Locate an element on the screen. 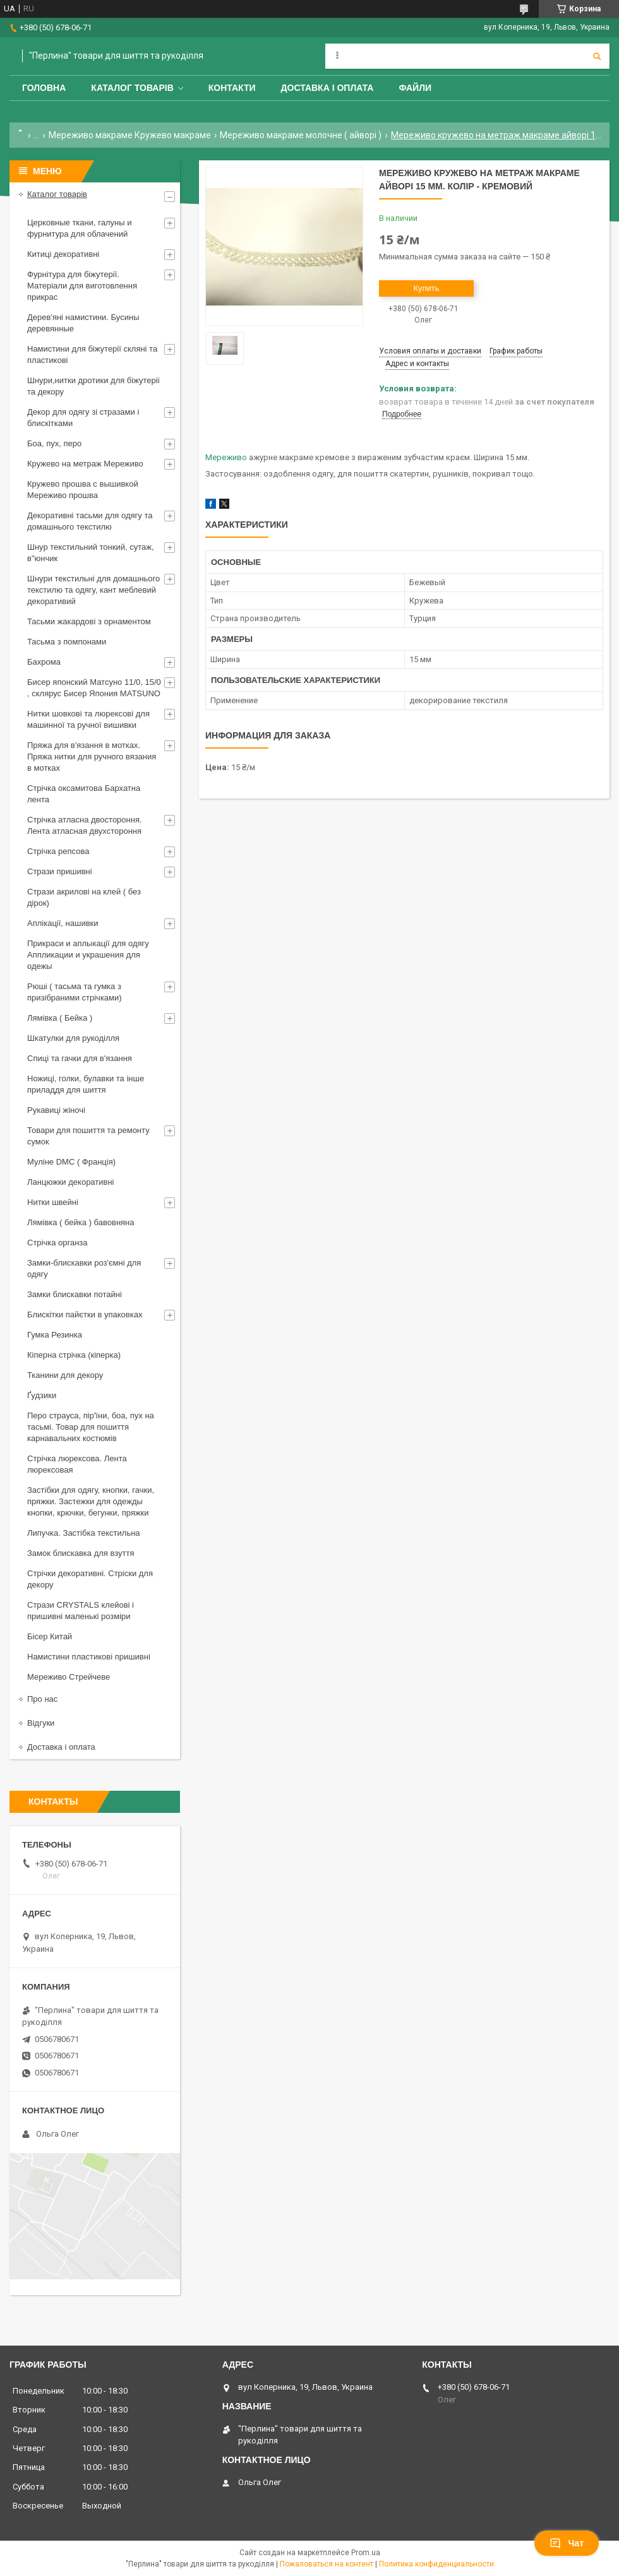  Нитки шовкові та люрексові для машинної та ручної вишивки is located at coordinates (88, 719).